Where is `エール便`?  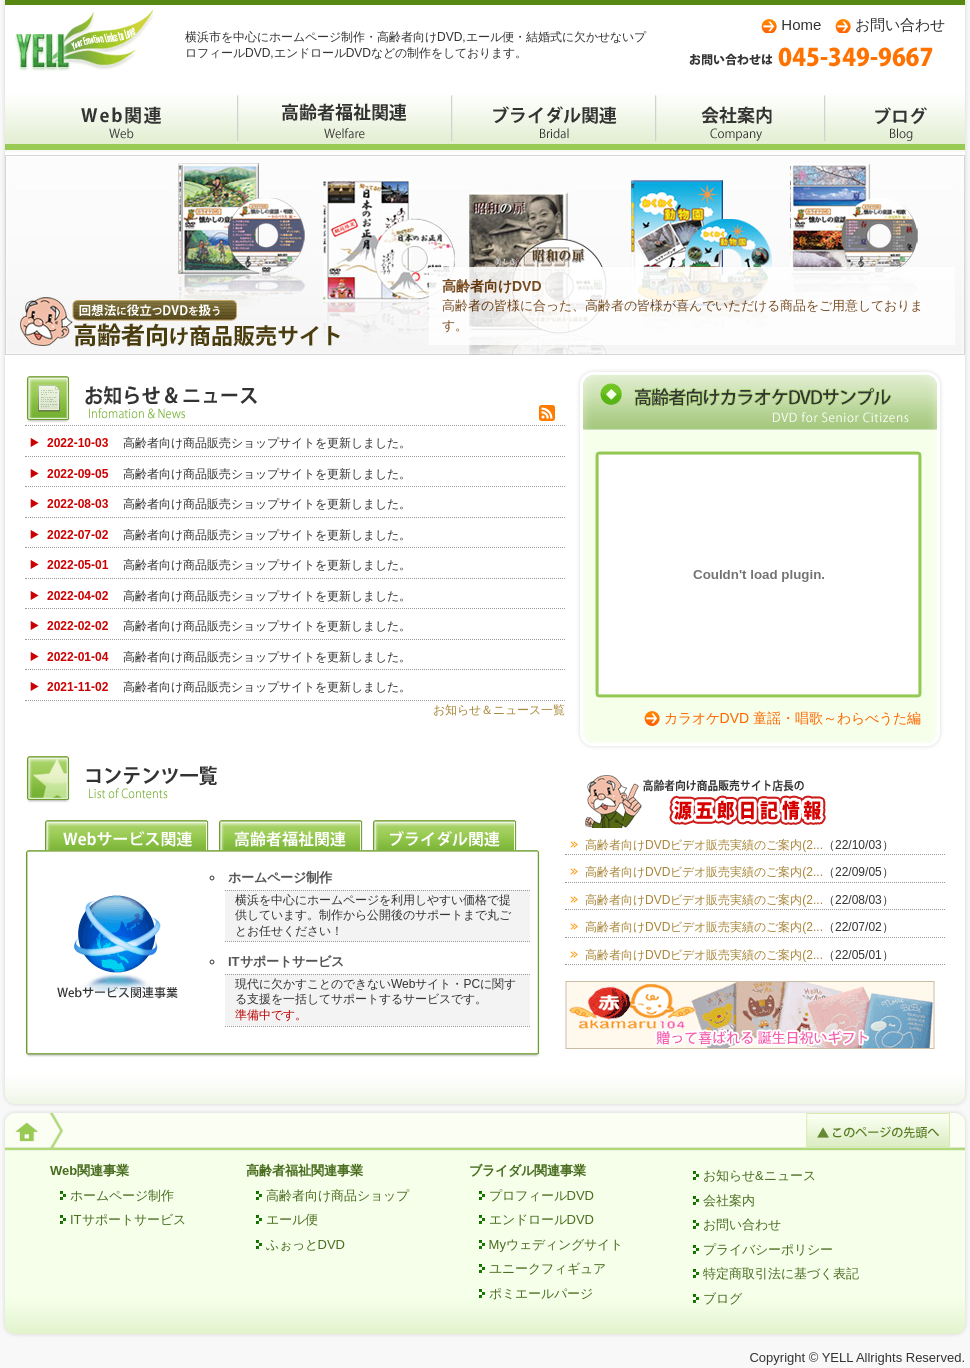
エール便 is located at coordinates (292, 1219).